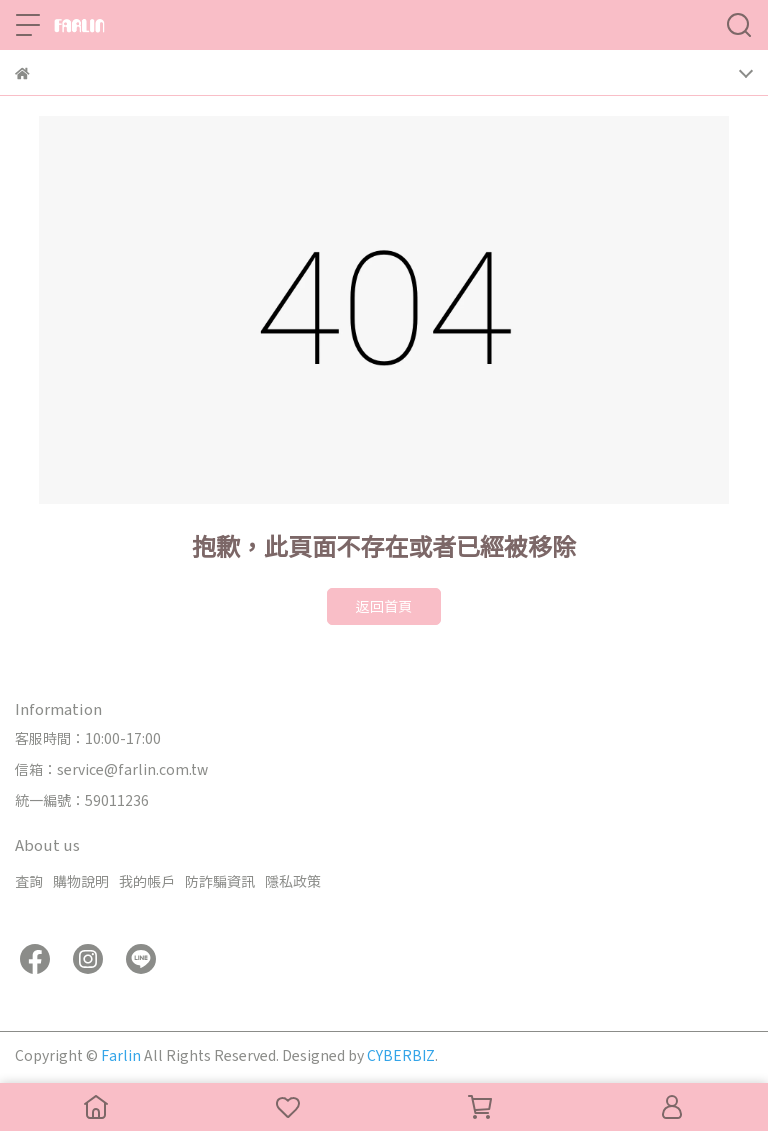 Image resolution: width=768 pixels, height=1131 pixels. Describe the element at coordinates (401, 1055) in the screenshot. I see `CYBERBIZ` at that location.